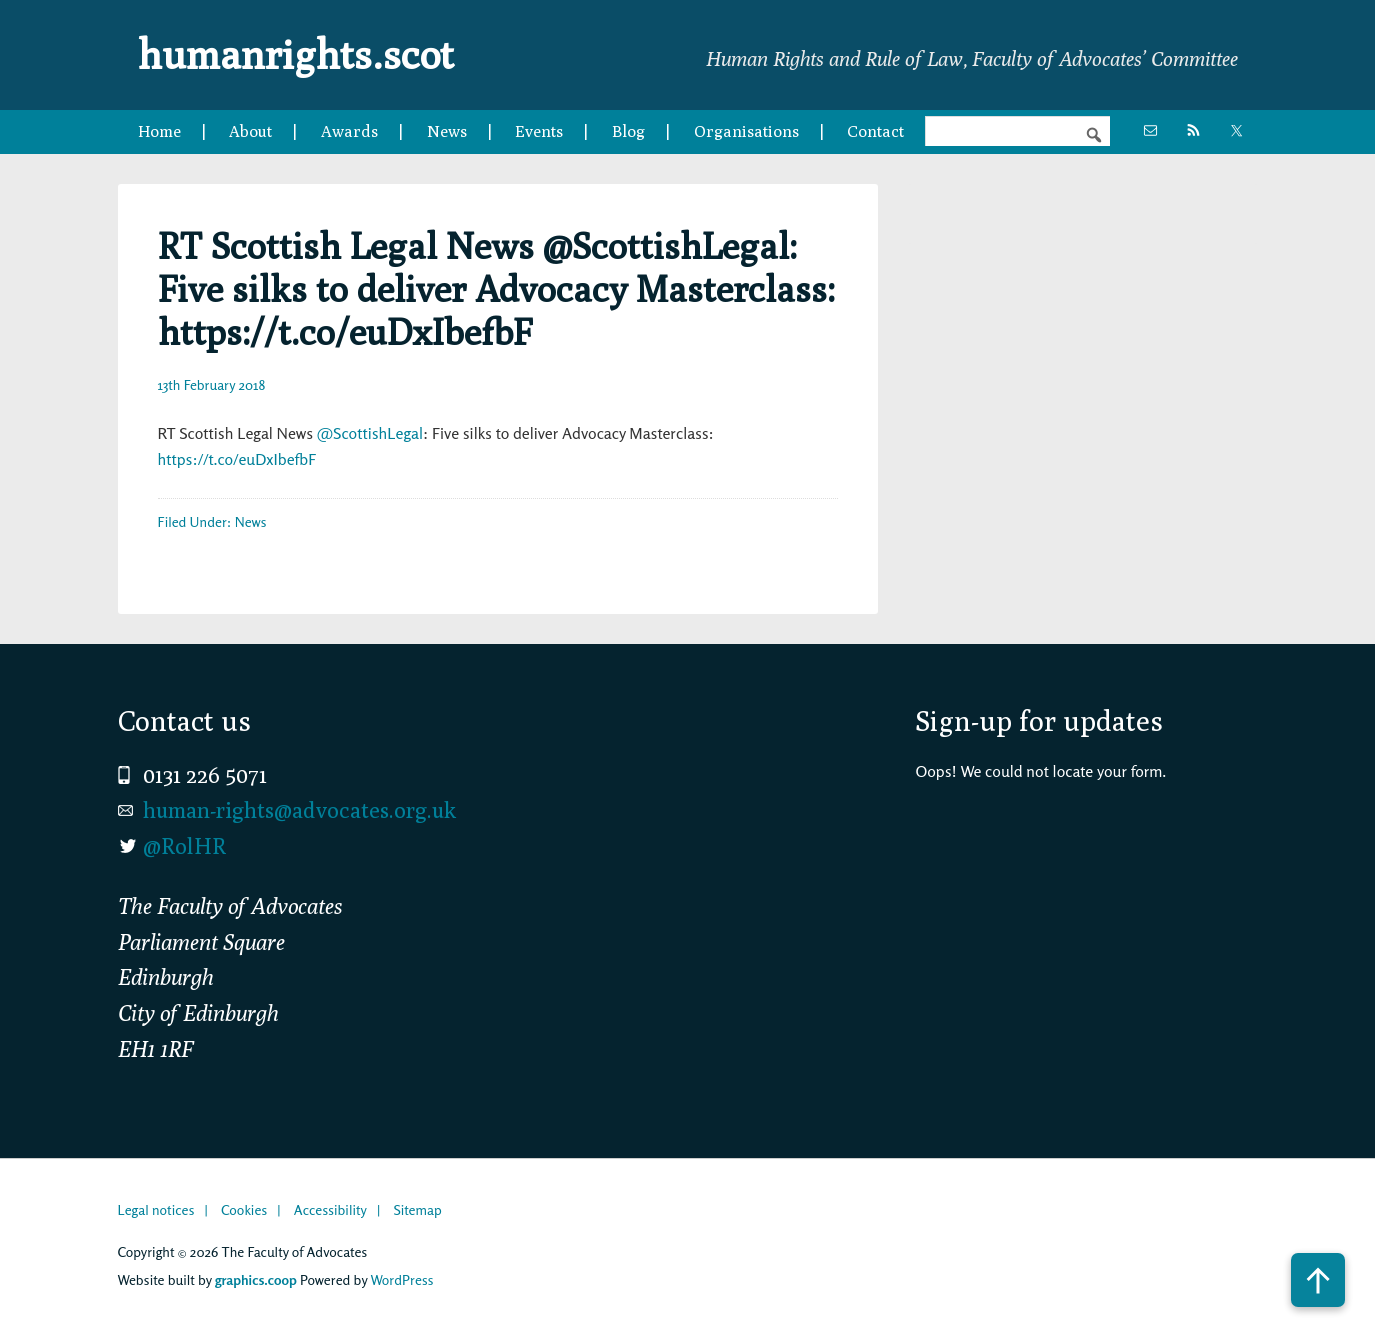 The height and width of the screenshot is (1337, 1375). Describe the element at coordinates (156, 1209) in the screenshot. I see `Legal notices` at that location.